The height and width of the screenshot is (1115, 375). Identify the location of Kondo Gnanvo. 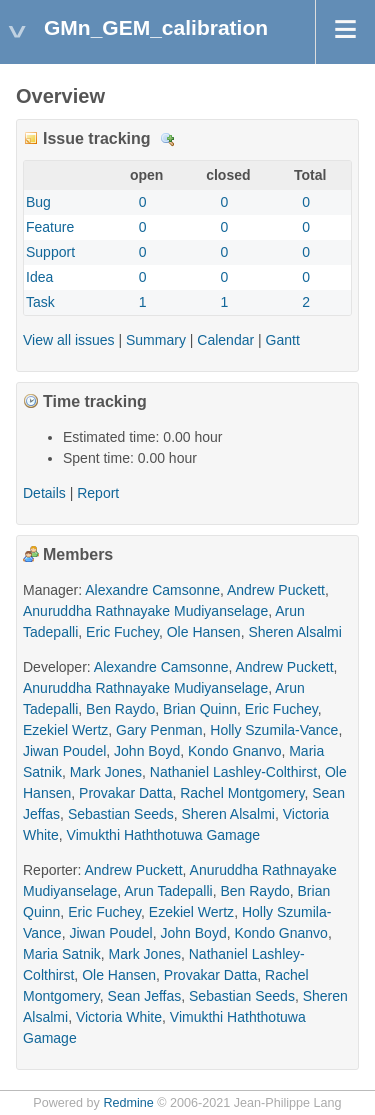
(234, 751).